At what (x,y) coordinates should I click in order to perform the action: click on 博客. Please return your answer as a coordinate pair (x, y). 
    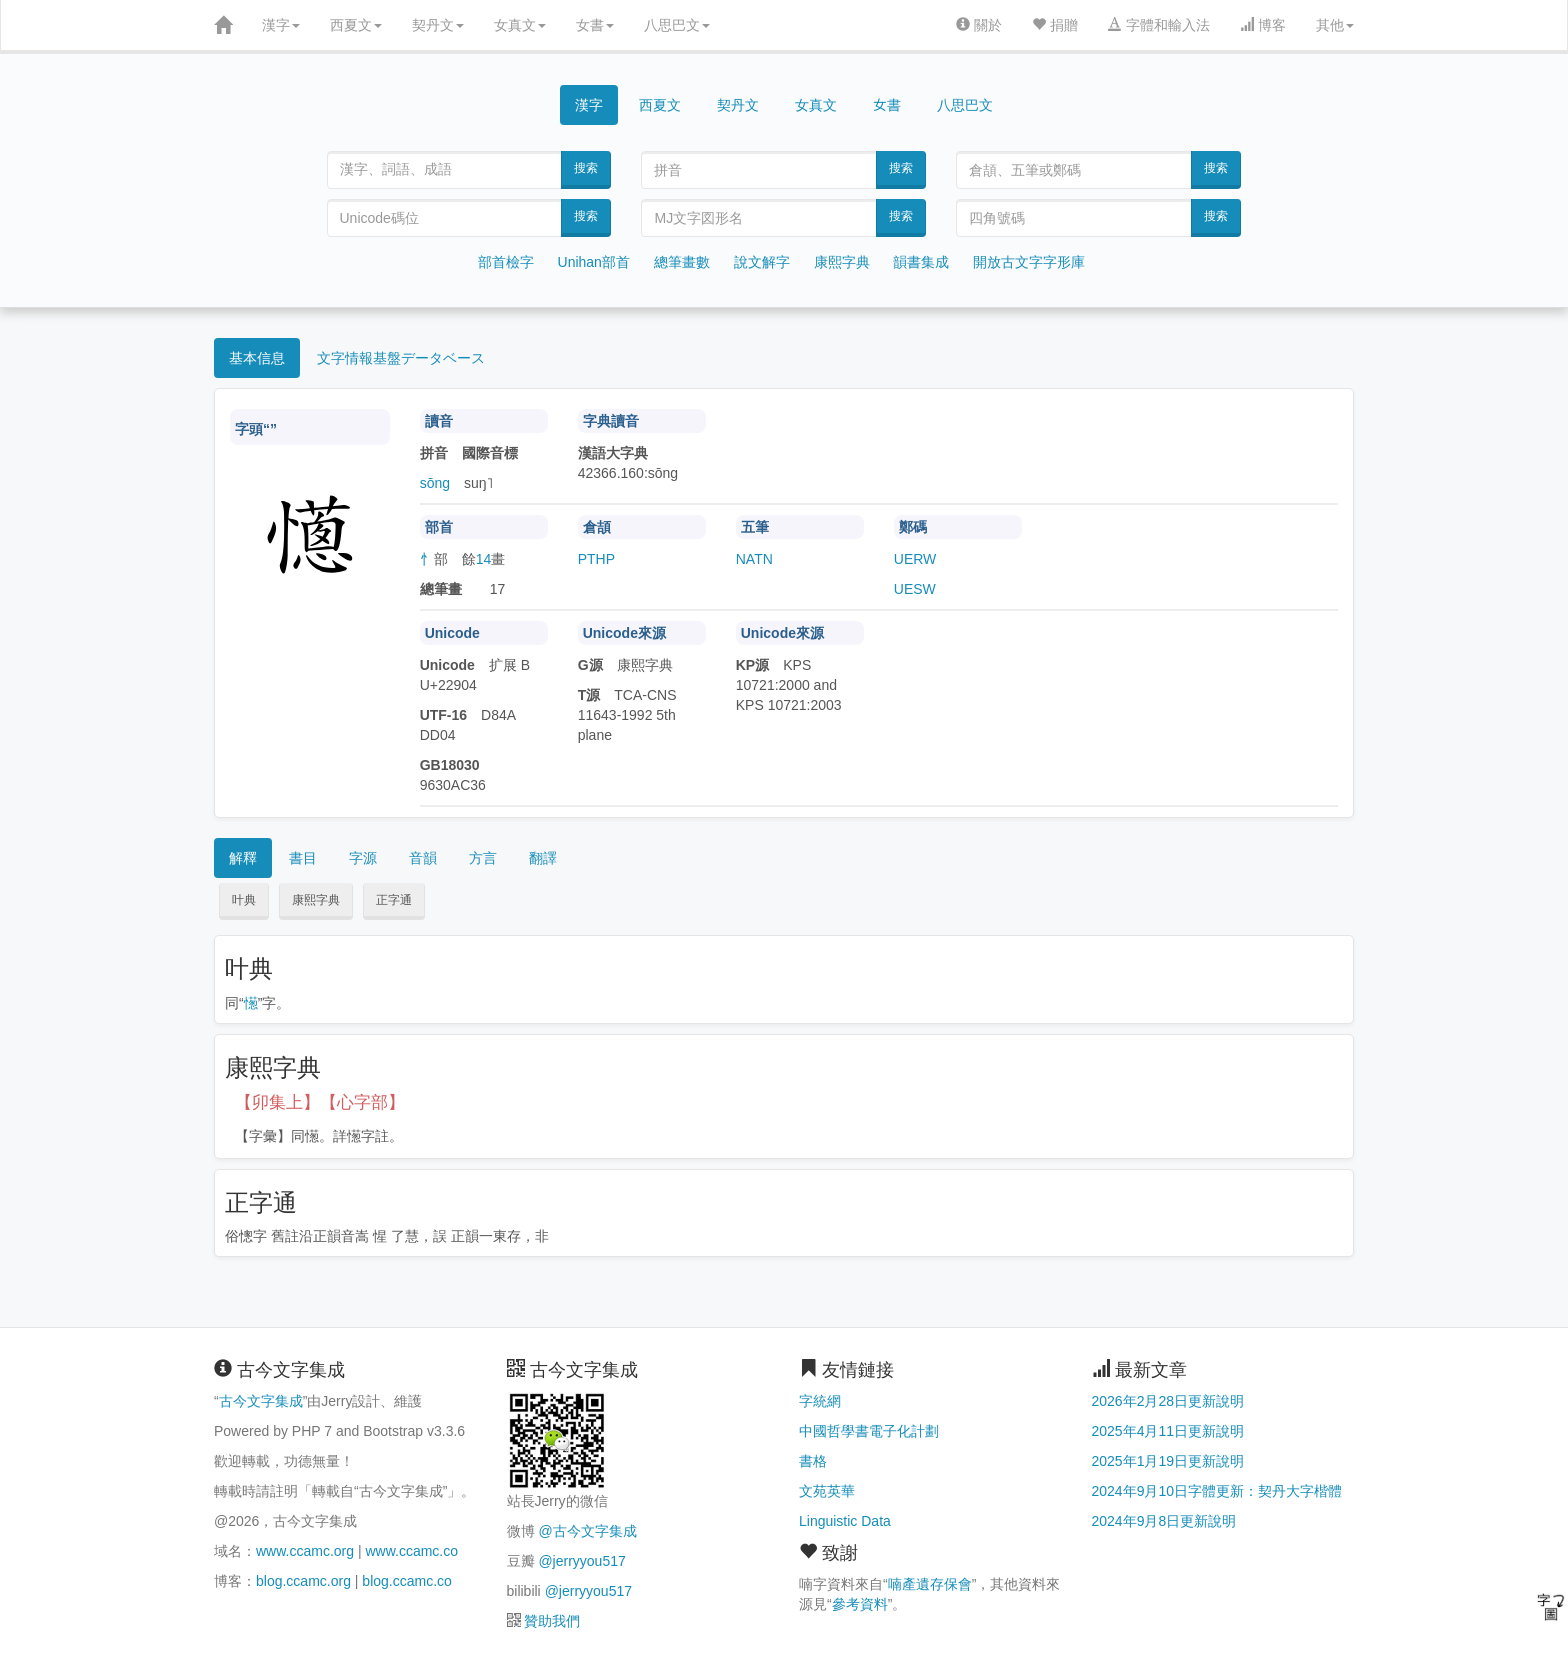
    Looking at the image, I should click on (1263, 25).